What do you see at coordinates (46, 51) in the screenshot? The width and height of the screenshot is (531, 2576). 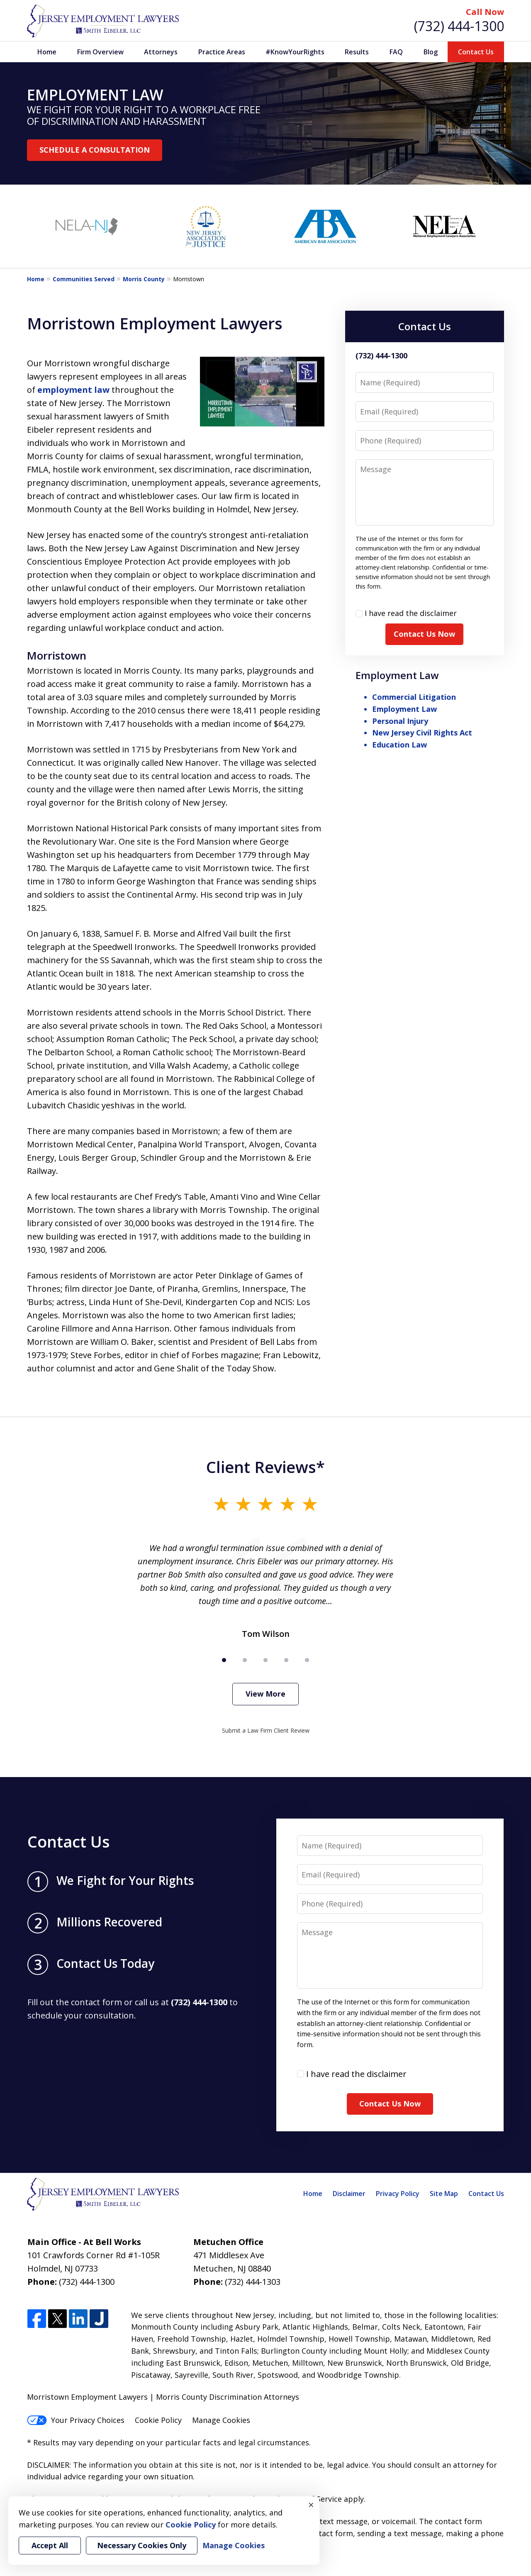 I see `Home` at bounding box center [46, 51].